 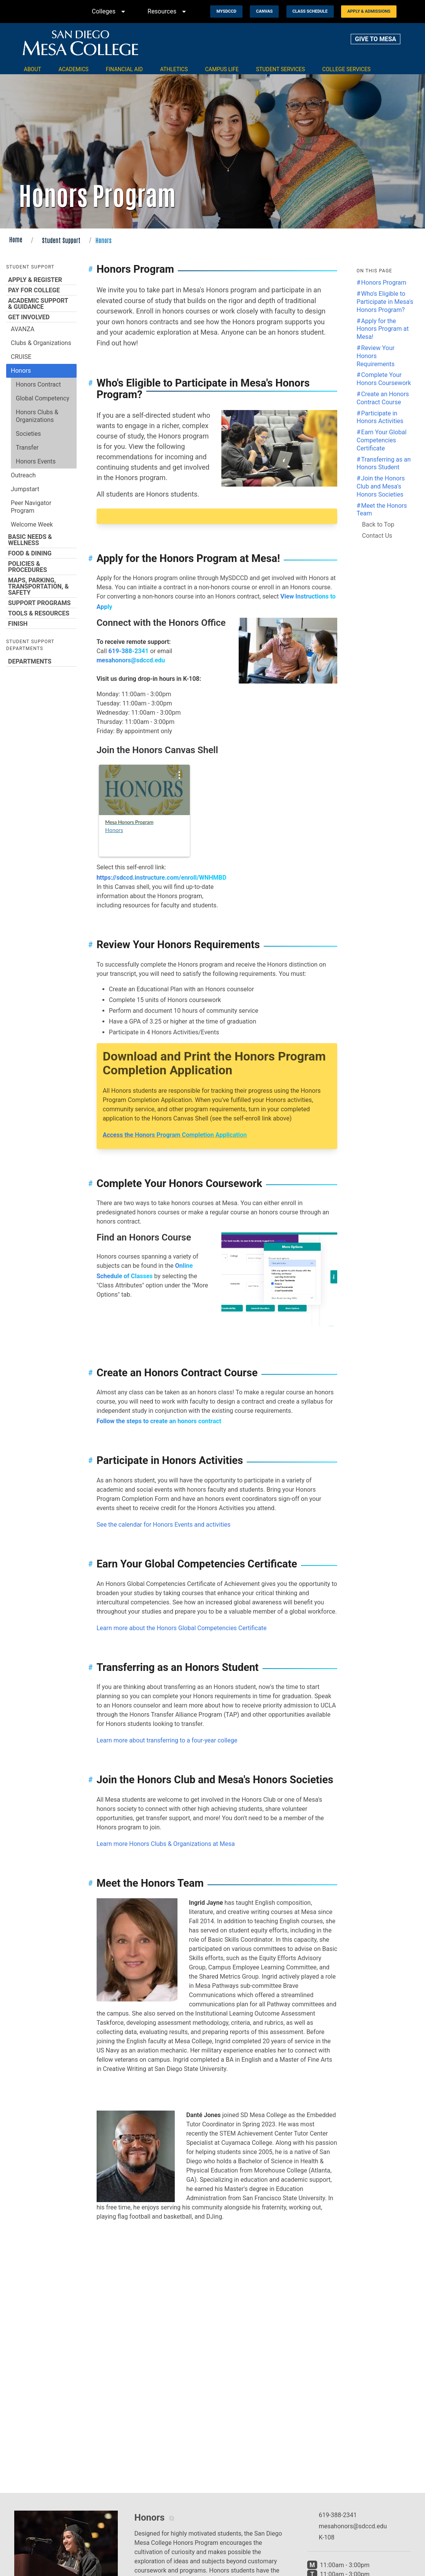 What do you see at coordinates (37, 415) in the screenshot?
I see `Honors Clubs & Organizations` at bounding box center [37, 415].